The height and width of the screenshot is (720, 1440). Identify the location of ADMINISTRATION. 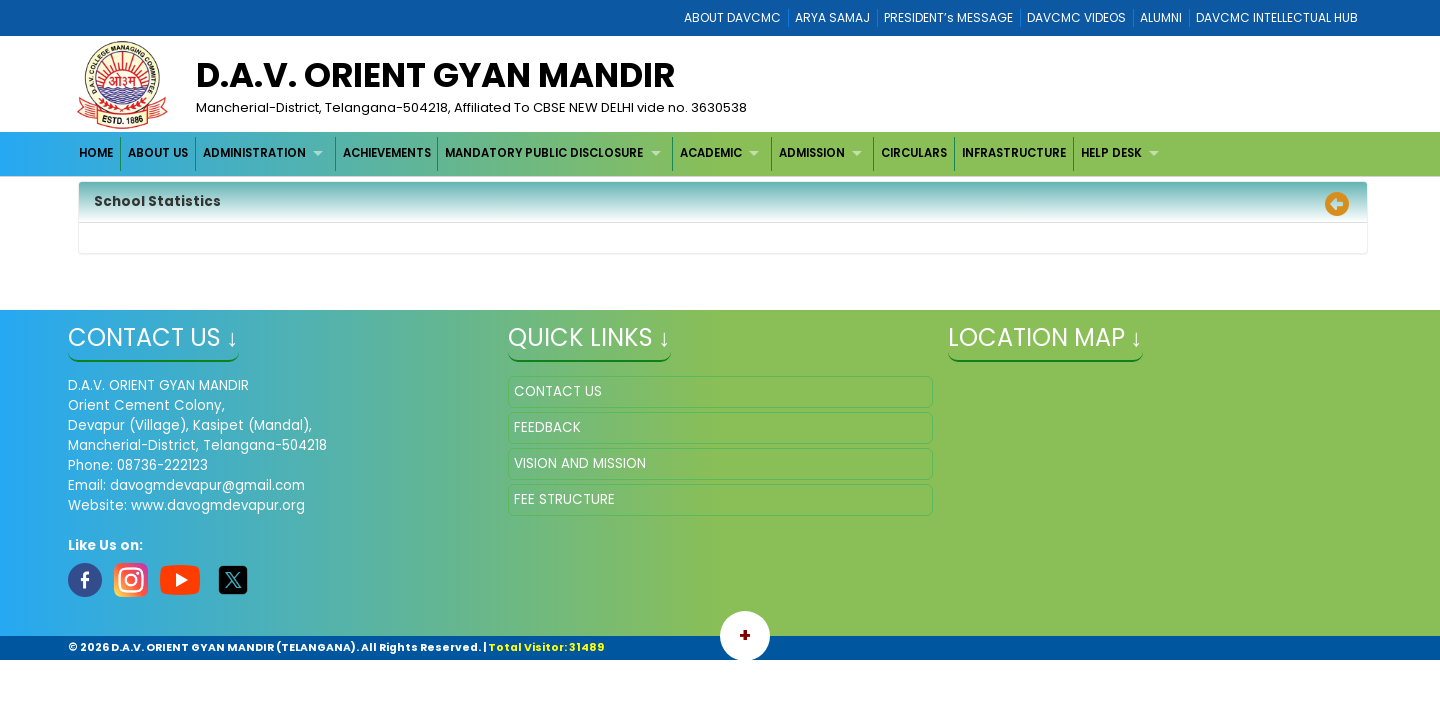
(254, 153).